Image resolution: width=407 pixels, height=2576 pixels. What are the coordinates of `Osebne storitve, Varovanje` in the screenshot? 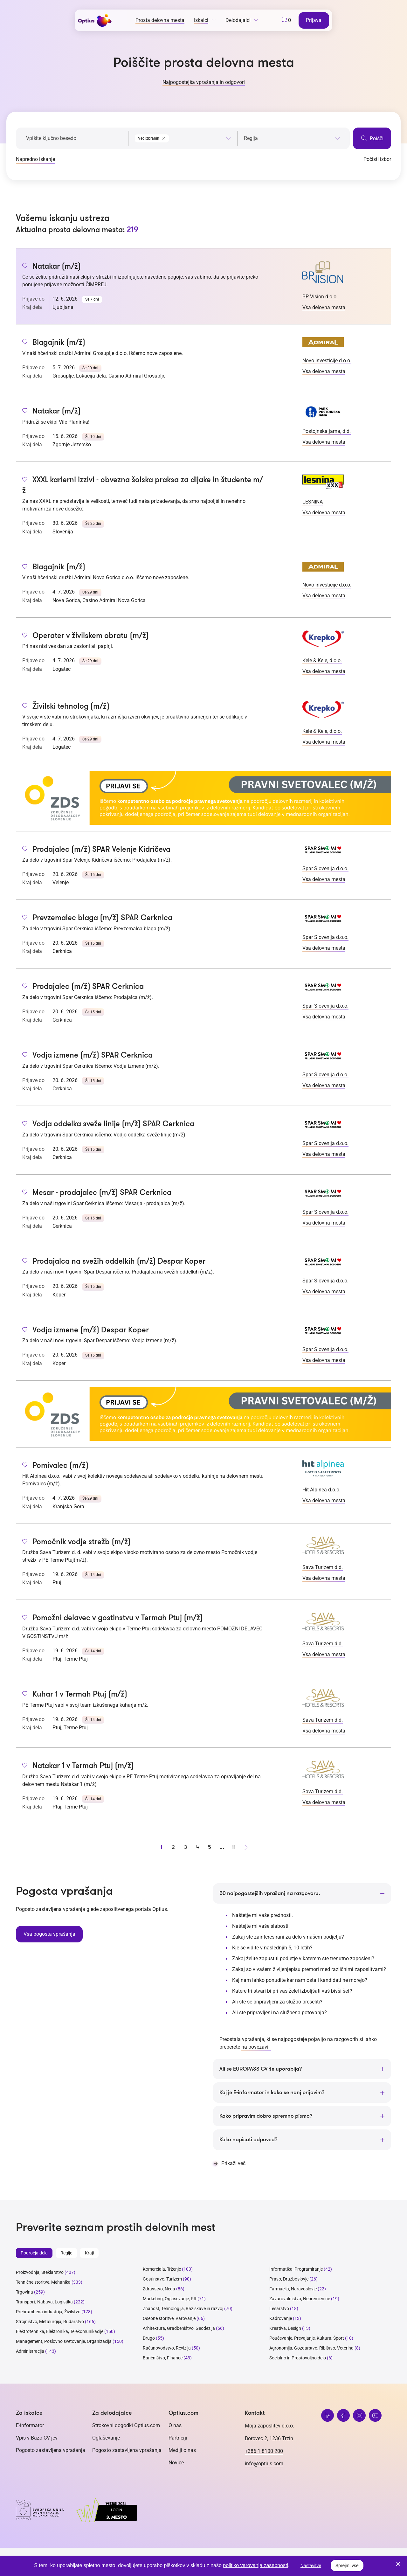 It's located at (169, 2320).